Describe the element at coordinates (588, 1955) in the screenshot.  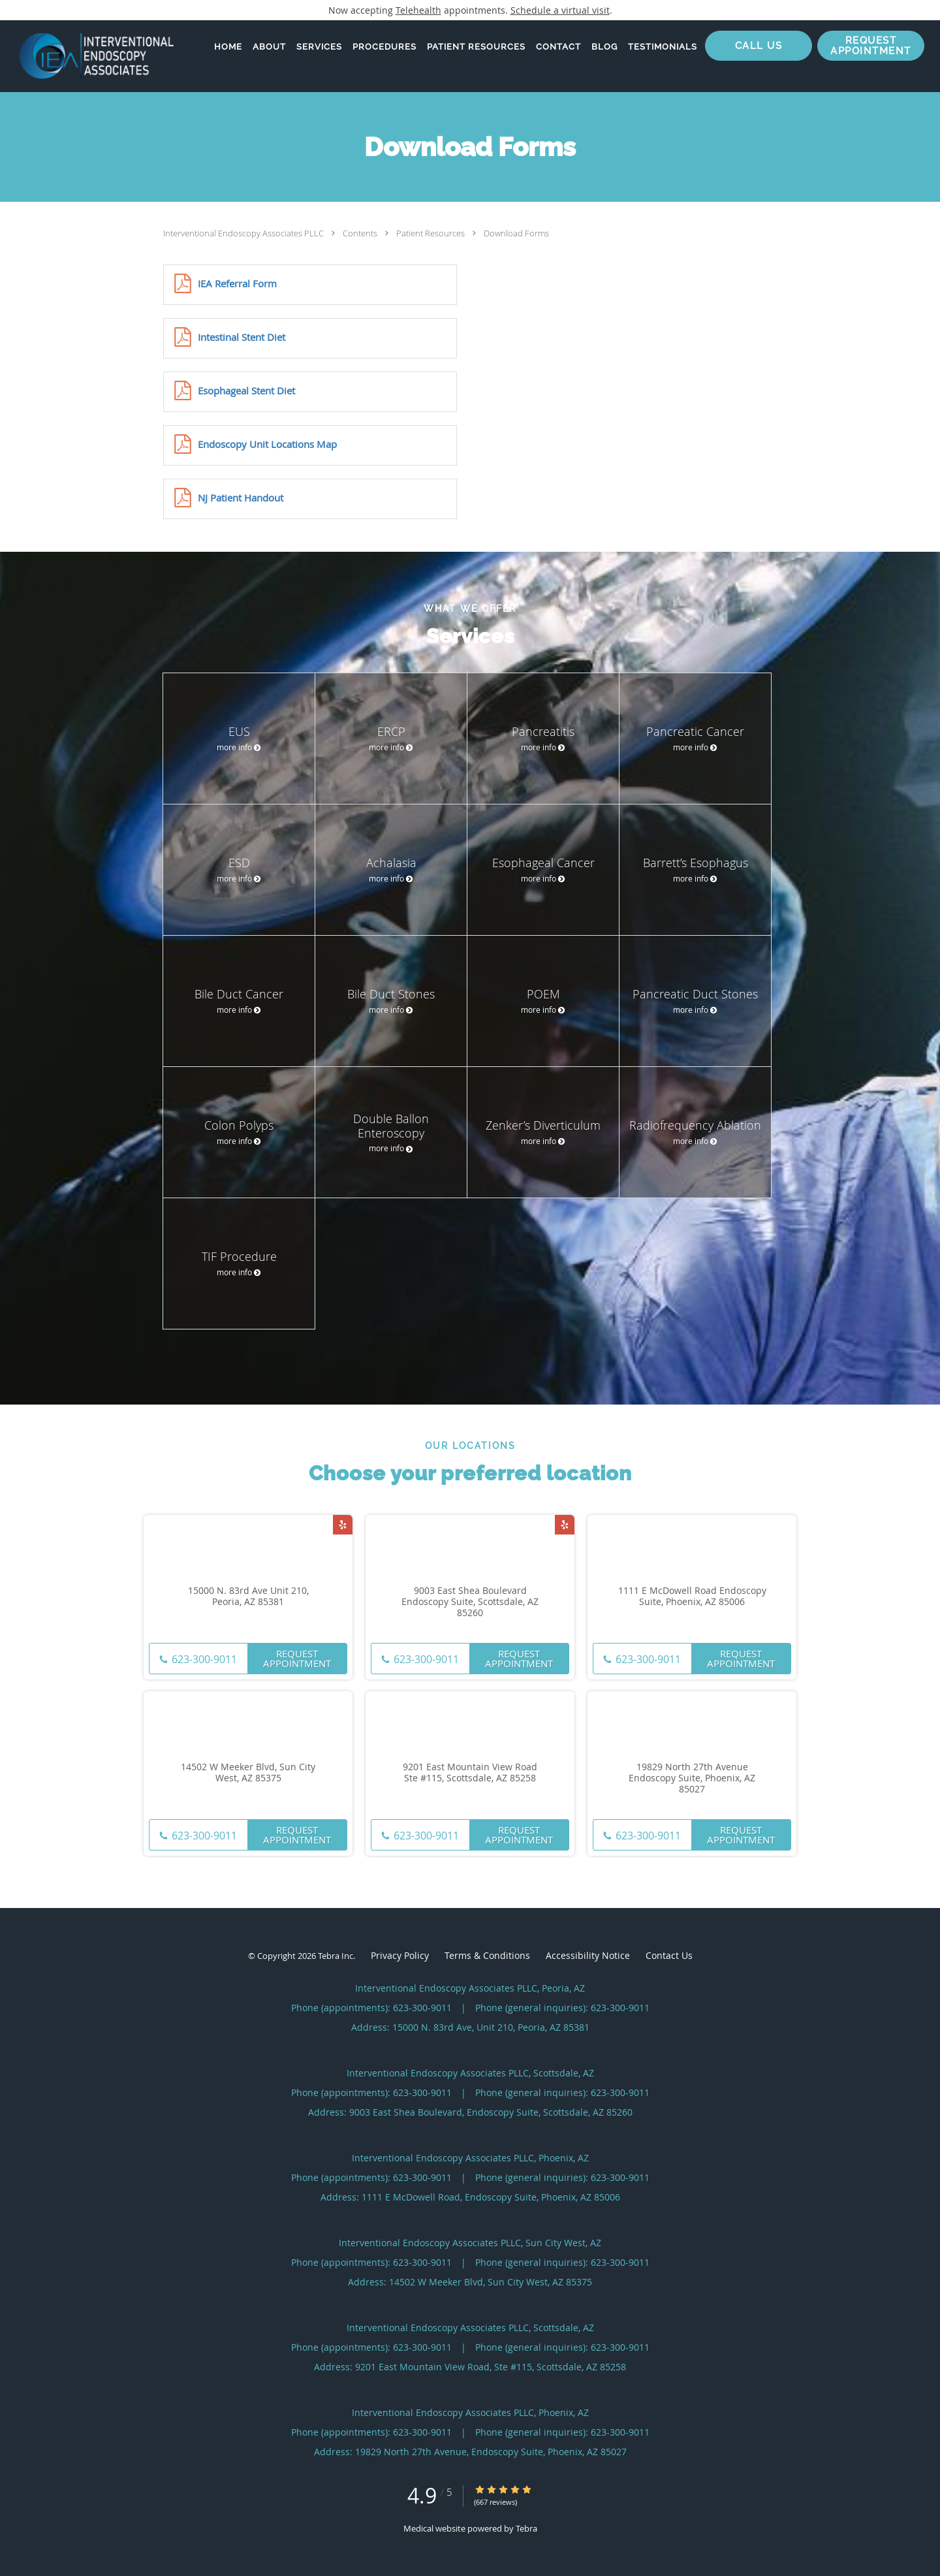
I see `Accessibility Notice` at that location.